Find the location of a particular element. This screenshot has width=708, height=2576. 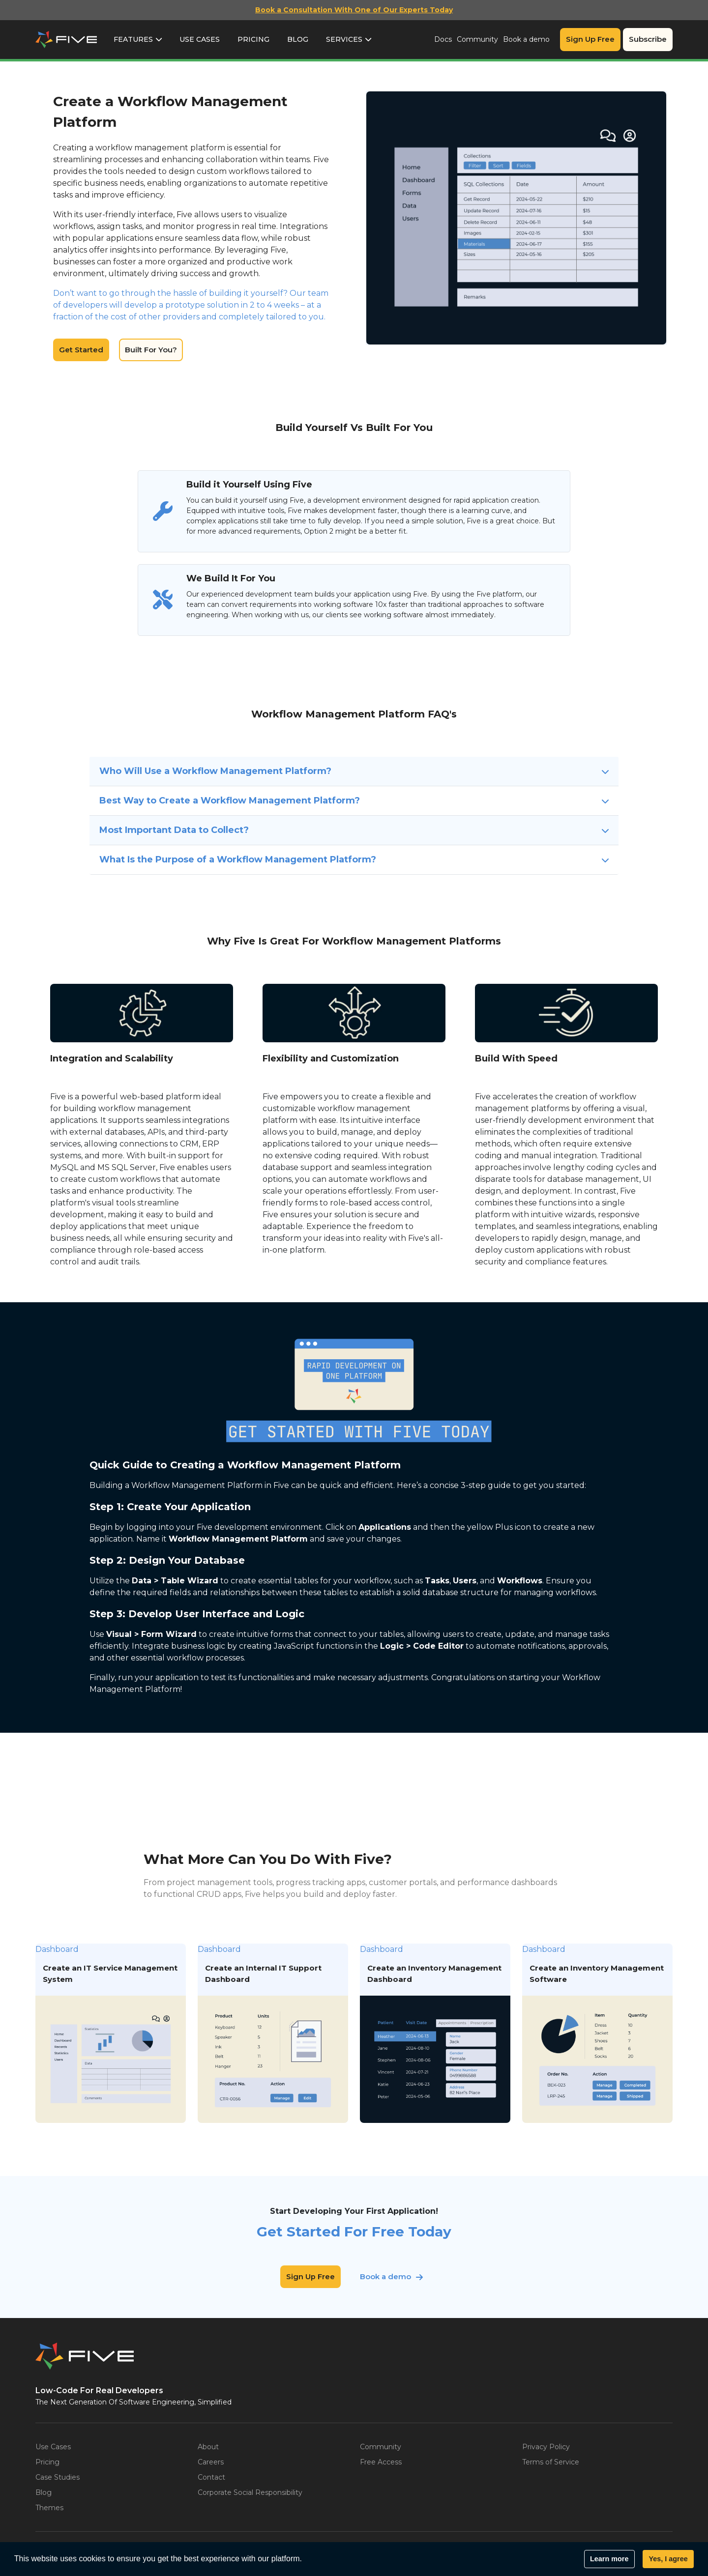

Contact is located at coordinates (211, 2477).